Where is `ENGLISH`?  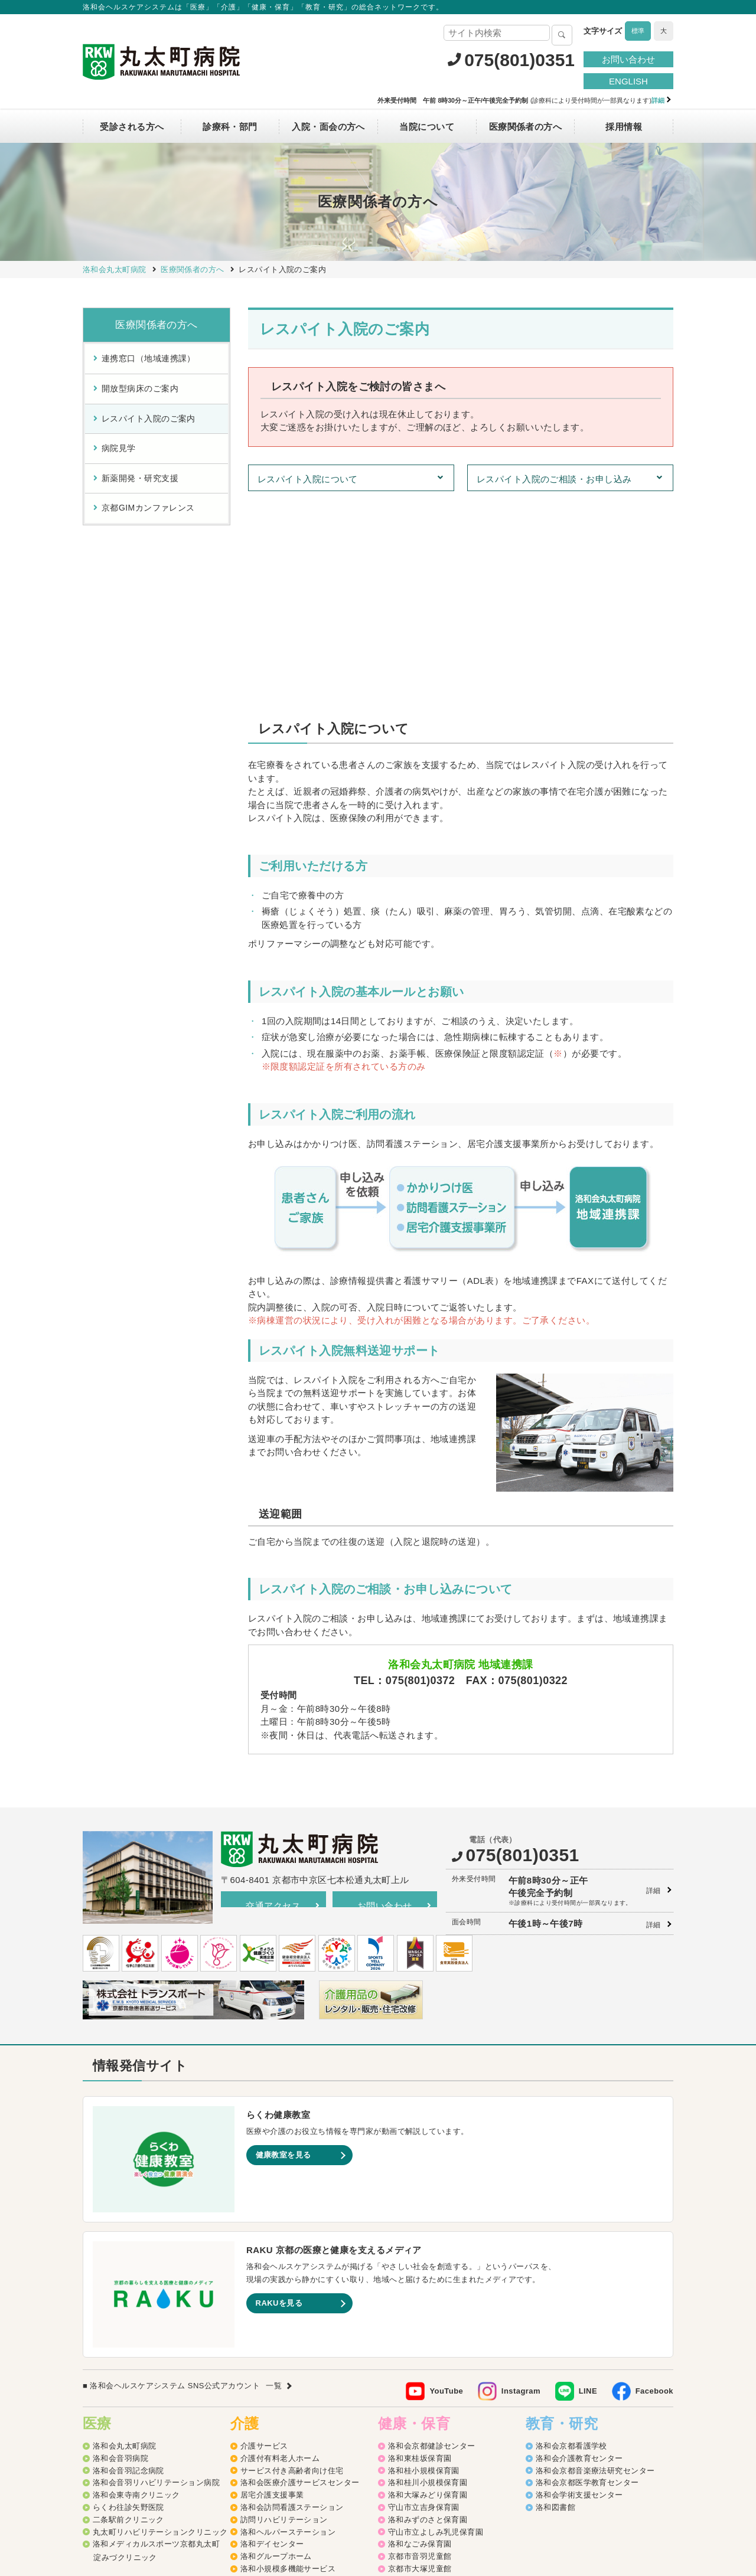 ENGLISH is located at coordinates (628, 81).